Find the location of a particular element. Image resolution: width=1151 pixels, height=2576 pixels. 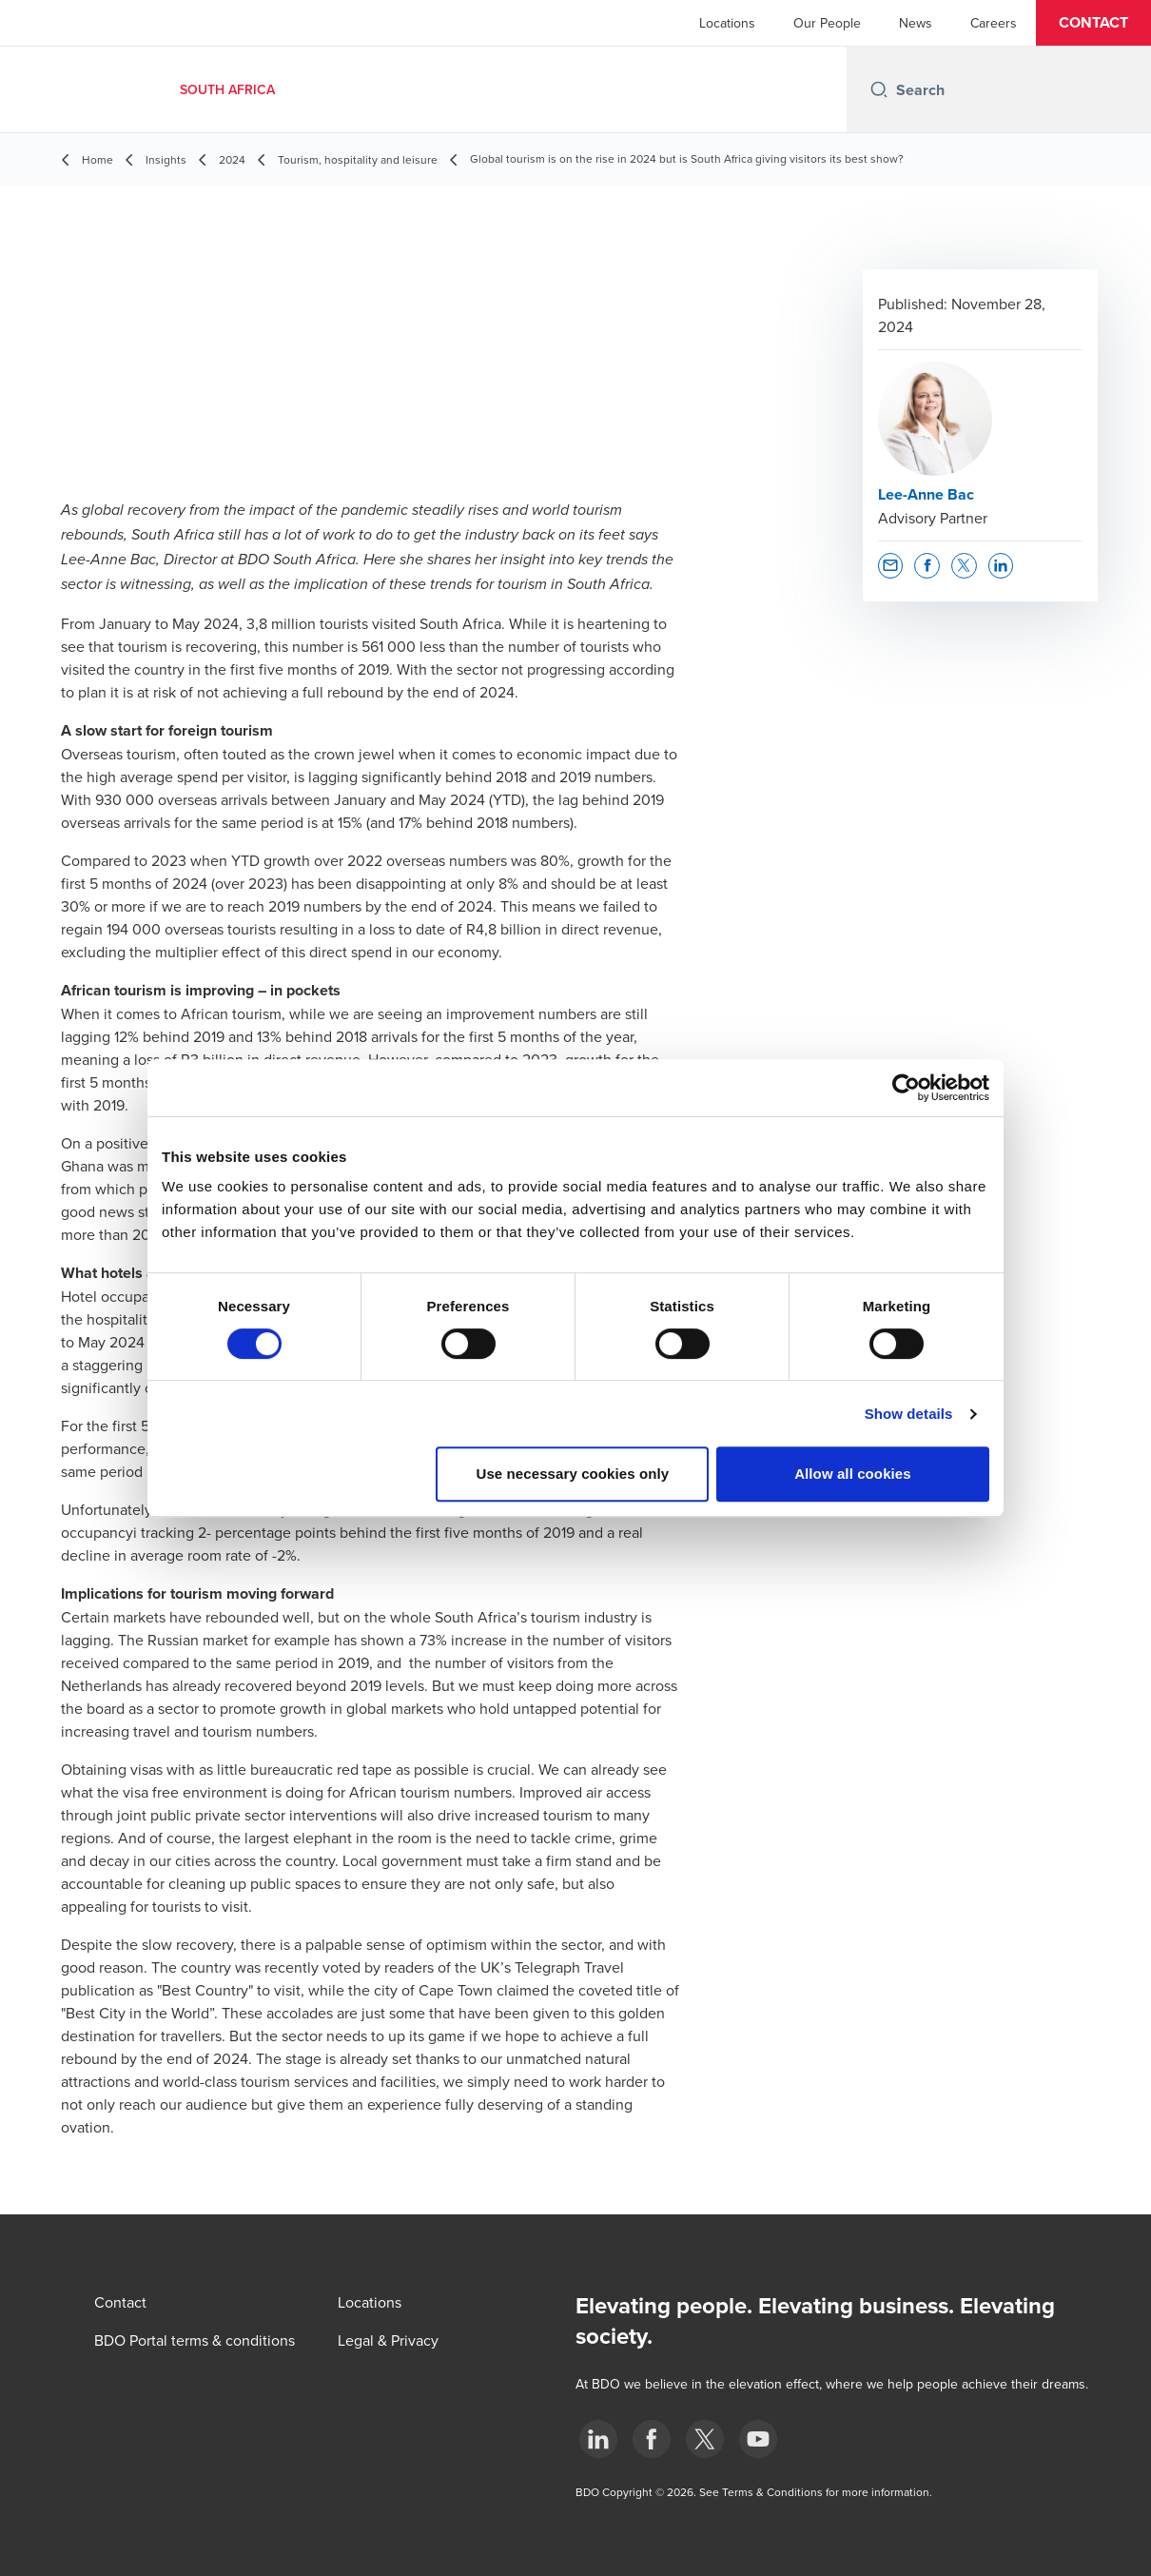

[YouTube] is located at coordinates (758, 2439).